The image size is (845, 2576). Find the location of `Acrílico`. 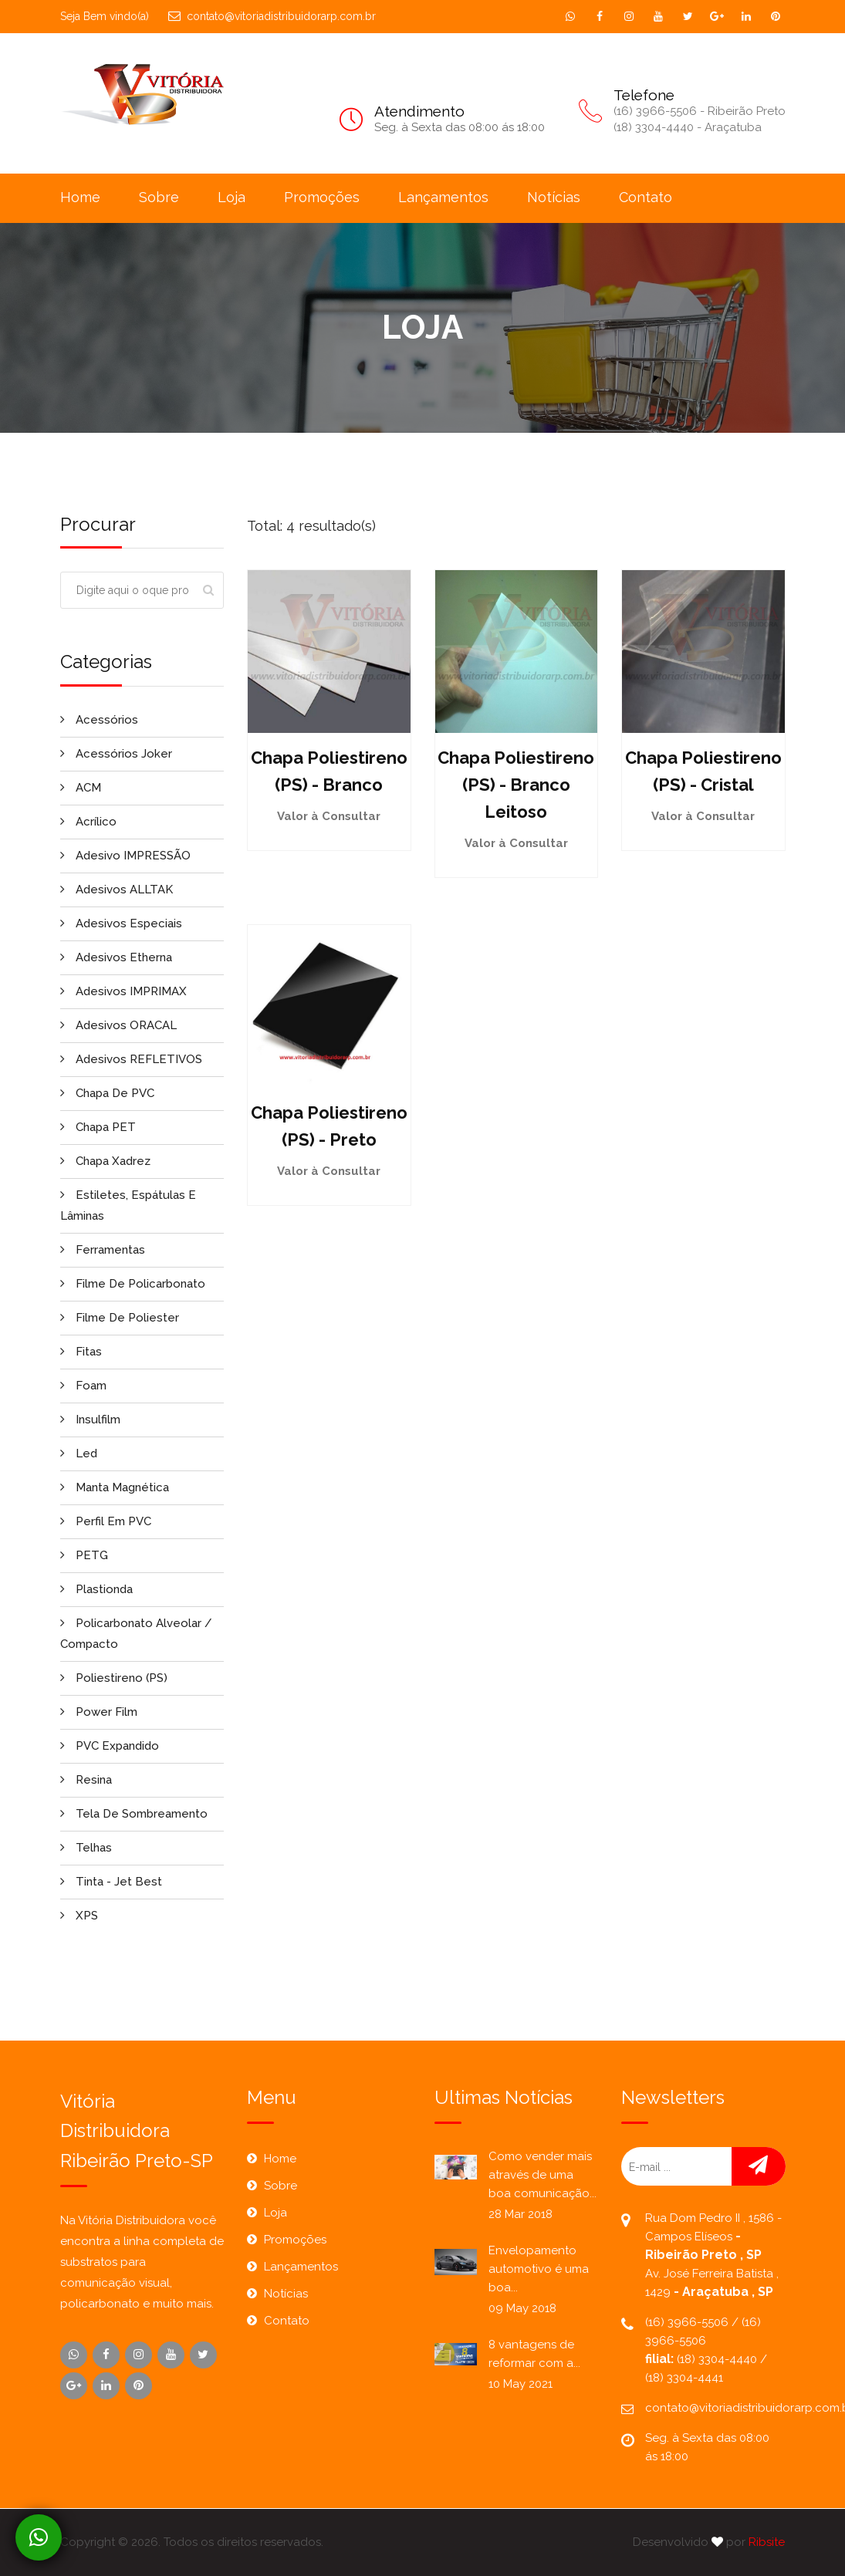

Acrílico is located at coordinates (88, 822).